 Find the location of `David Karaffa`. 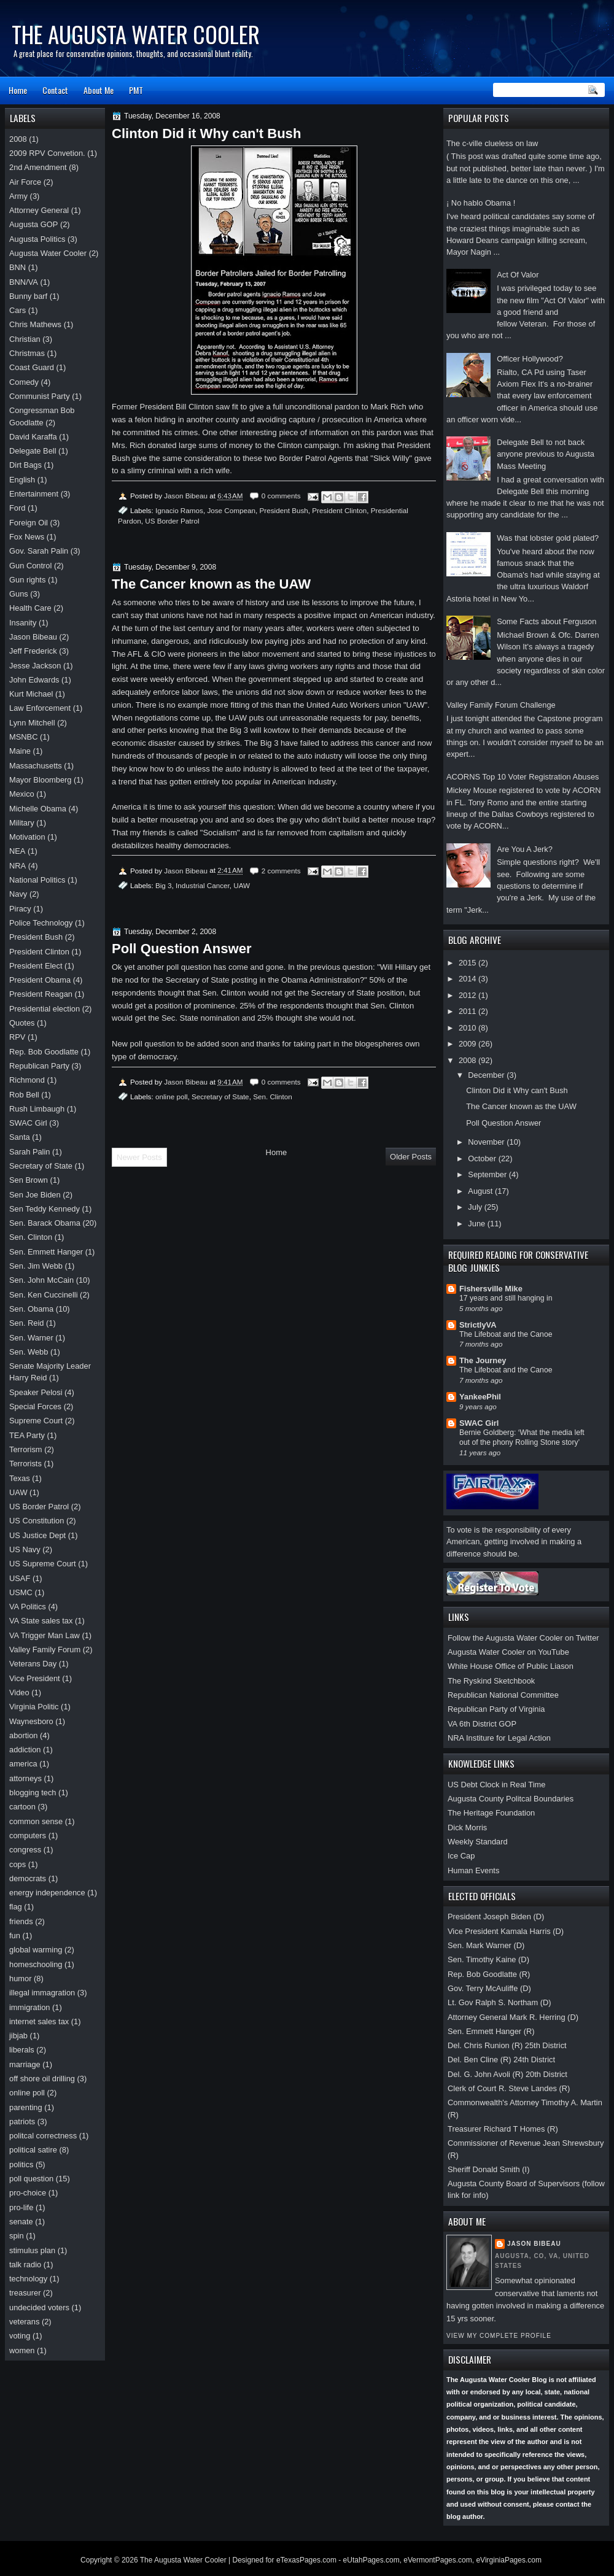

David Karaffa is located at coordinates (33, 436).